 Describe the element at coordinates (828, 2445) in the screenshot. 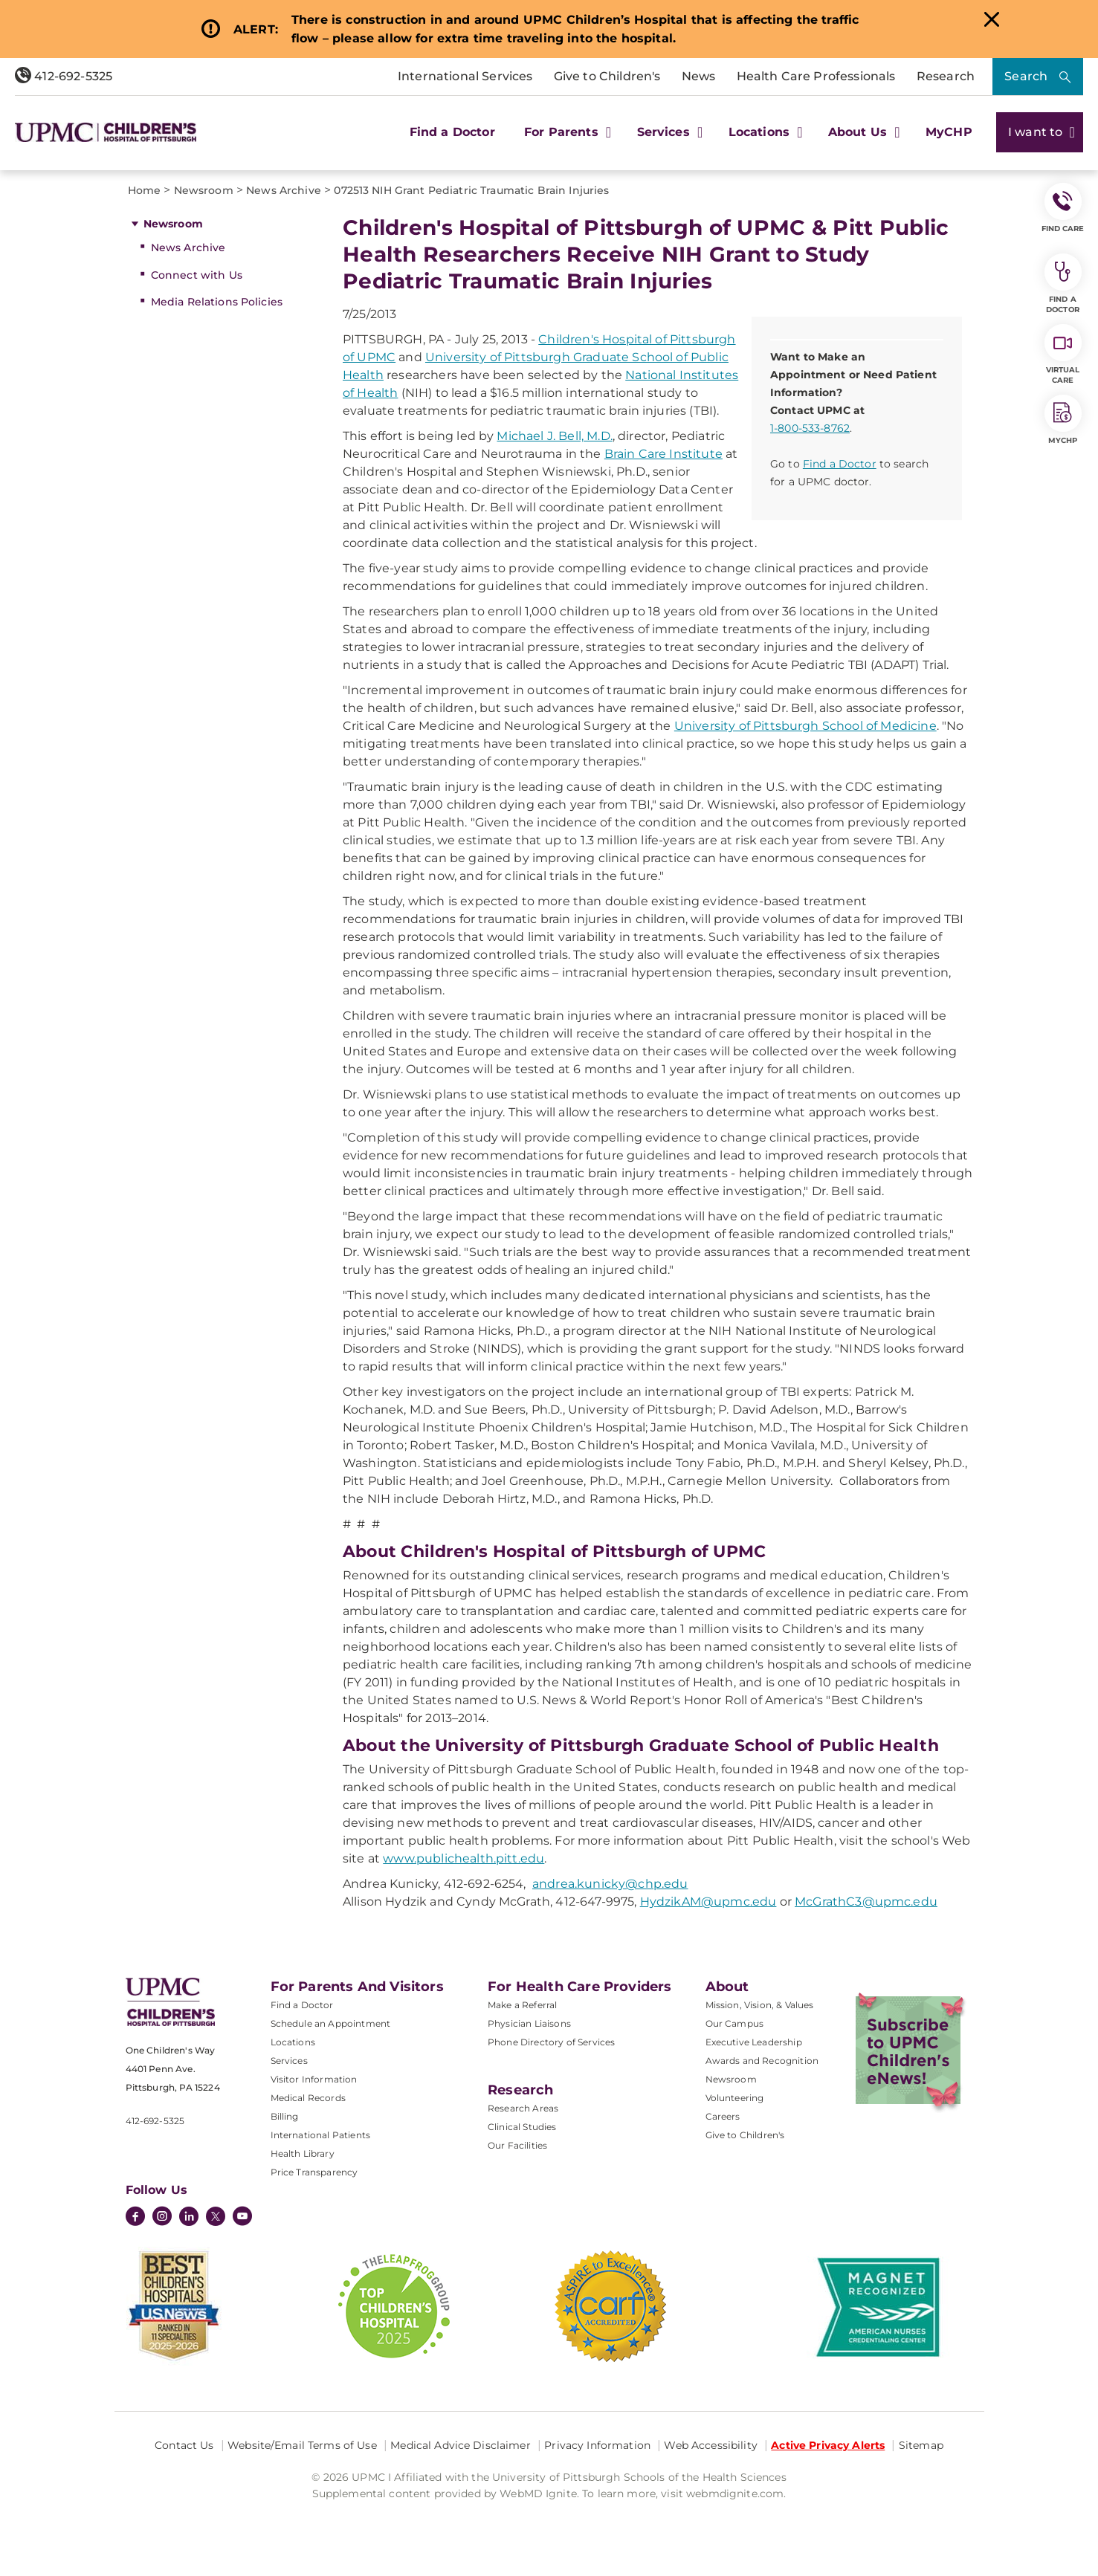

I see `Active Privacy Alerts` at that location.